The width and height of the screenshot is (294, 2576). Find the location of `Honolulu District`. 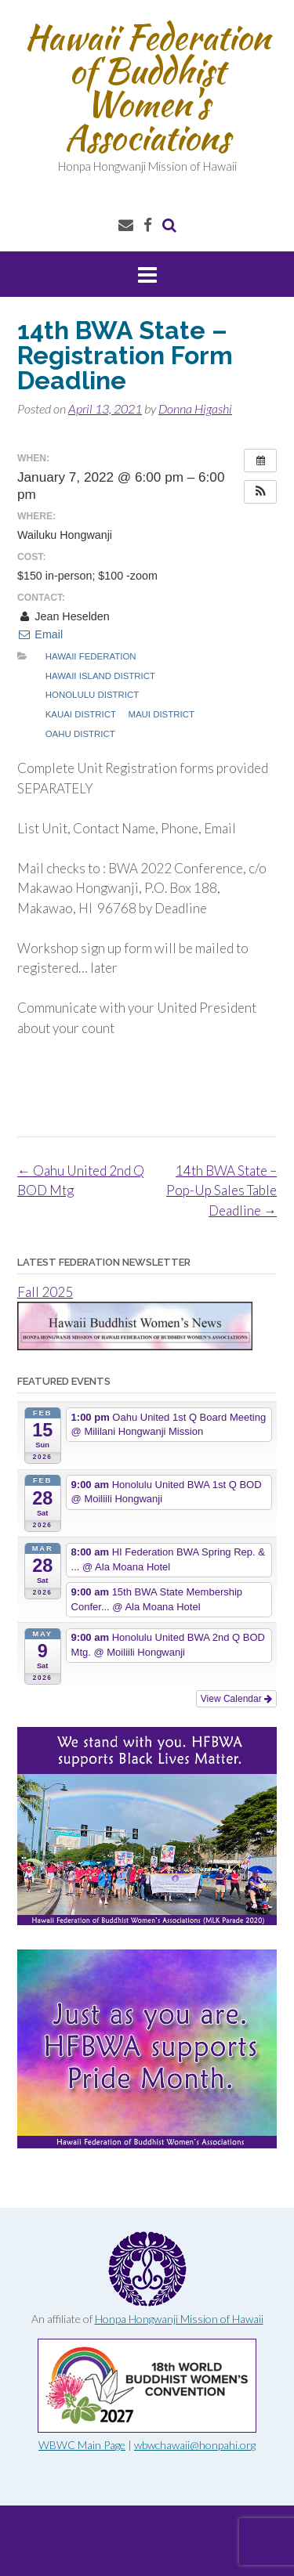

Honolulu District is located at coordinates (92, 694).